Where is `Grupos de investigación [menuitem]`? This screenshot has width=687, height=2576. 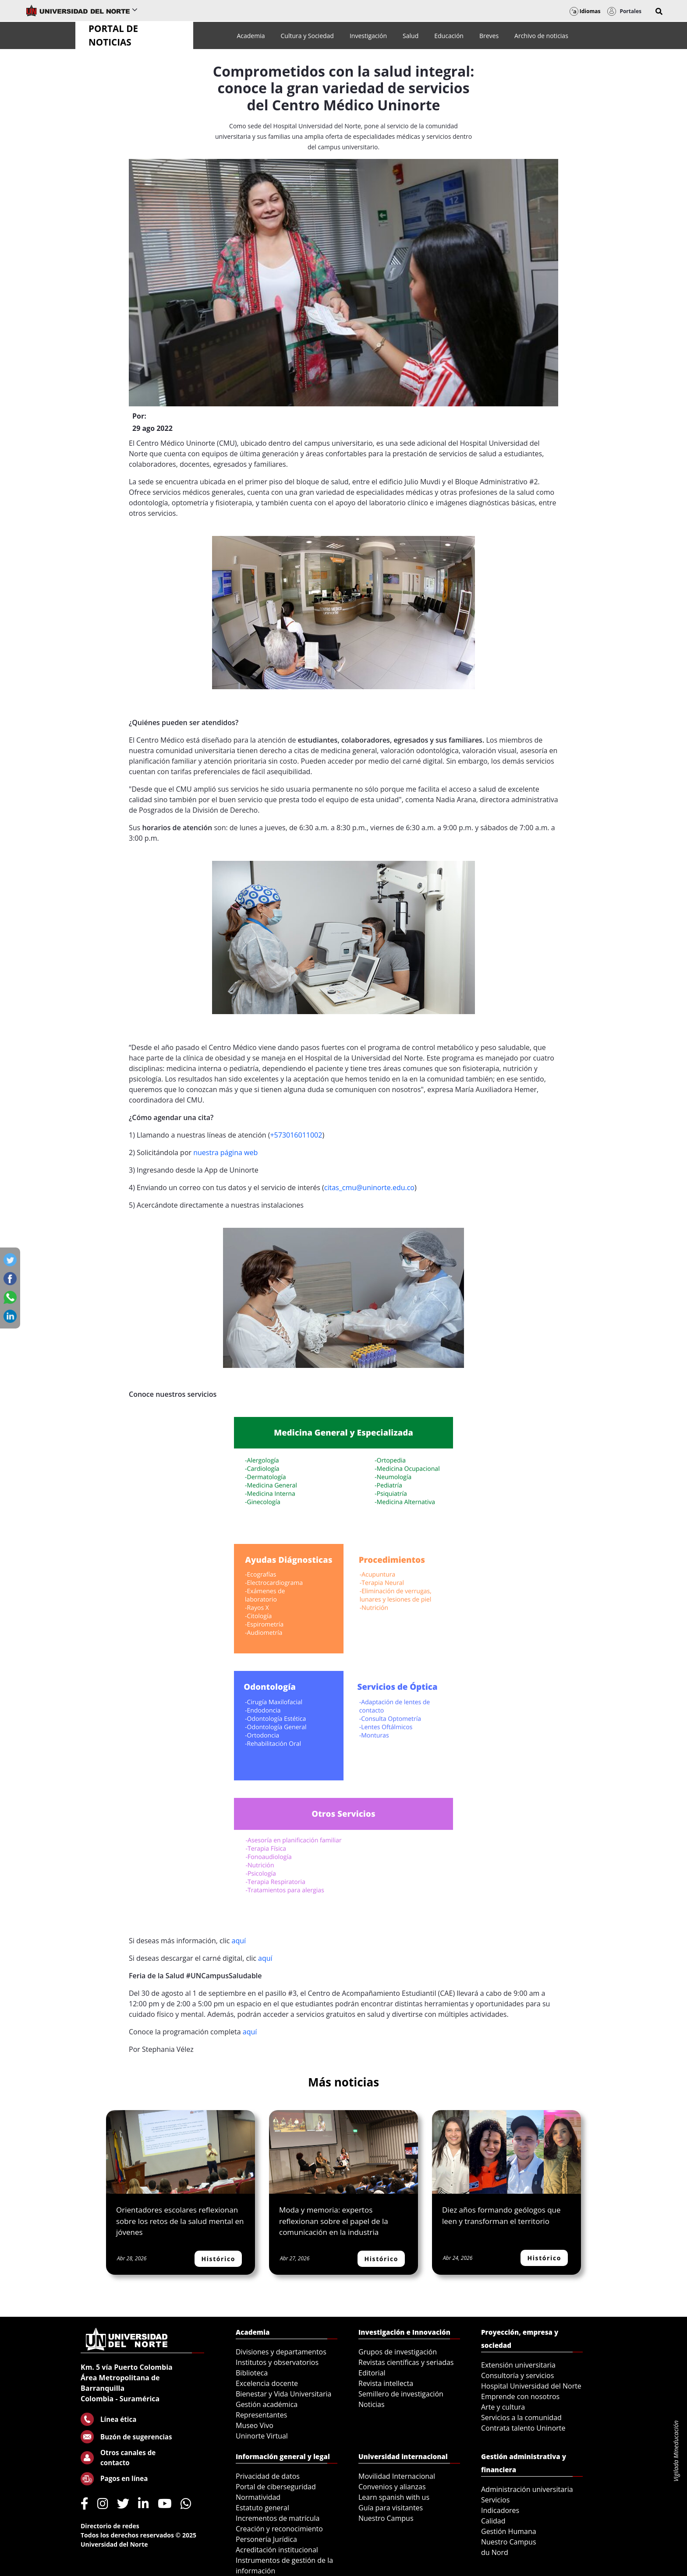 Grupos de investigación [menuitem] is located at coordinates (397, 2352).